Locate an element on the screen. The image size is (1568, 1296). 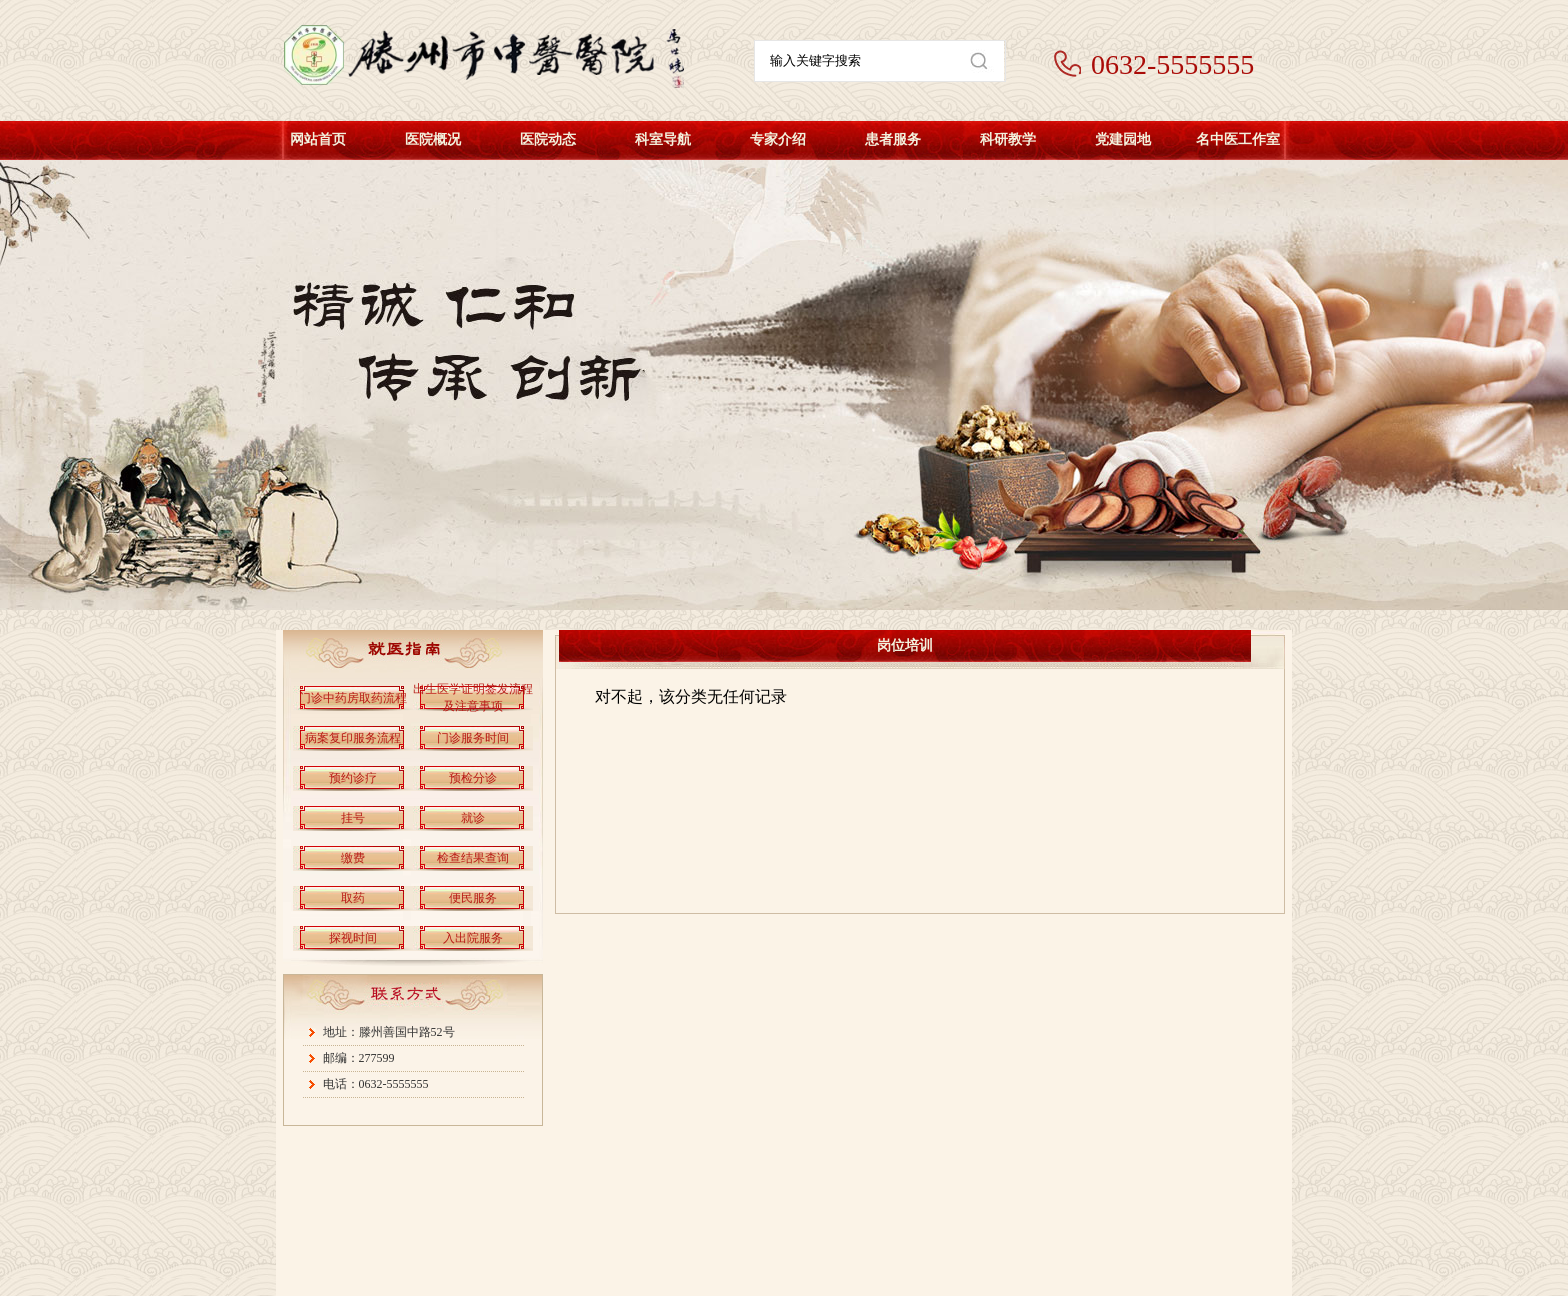
科研教学 is located at coordinates (1008, 139).